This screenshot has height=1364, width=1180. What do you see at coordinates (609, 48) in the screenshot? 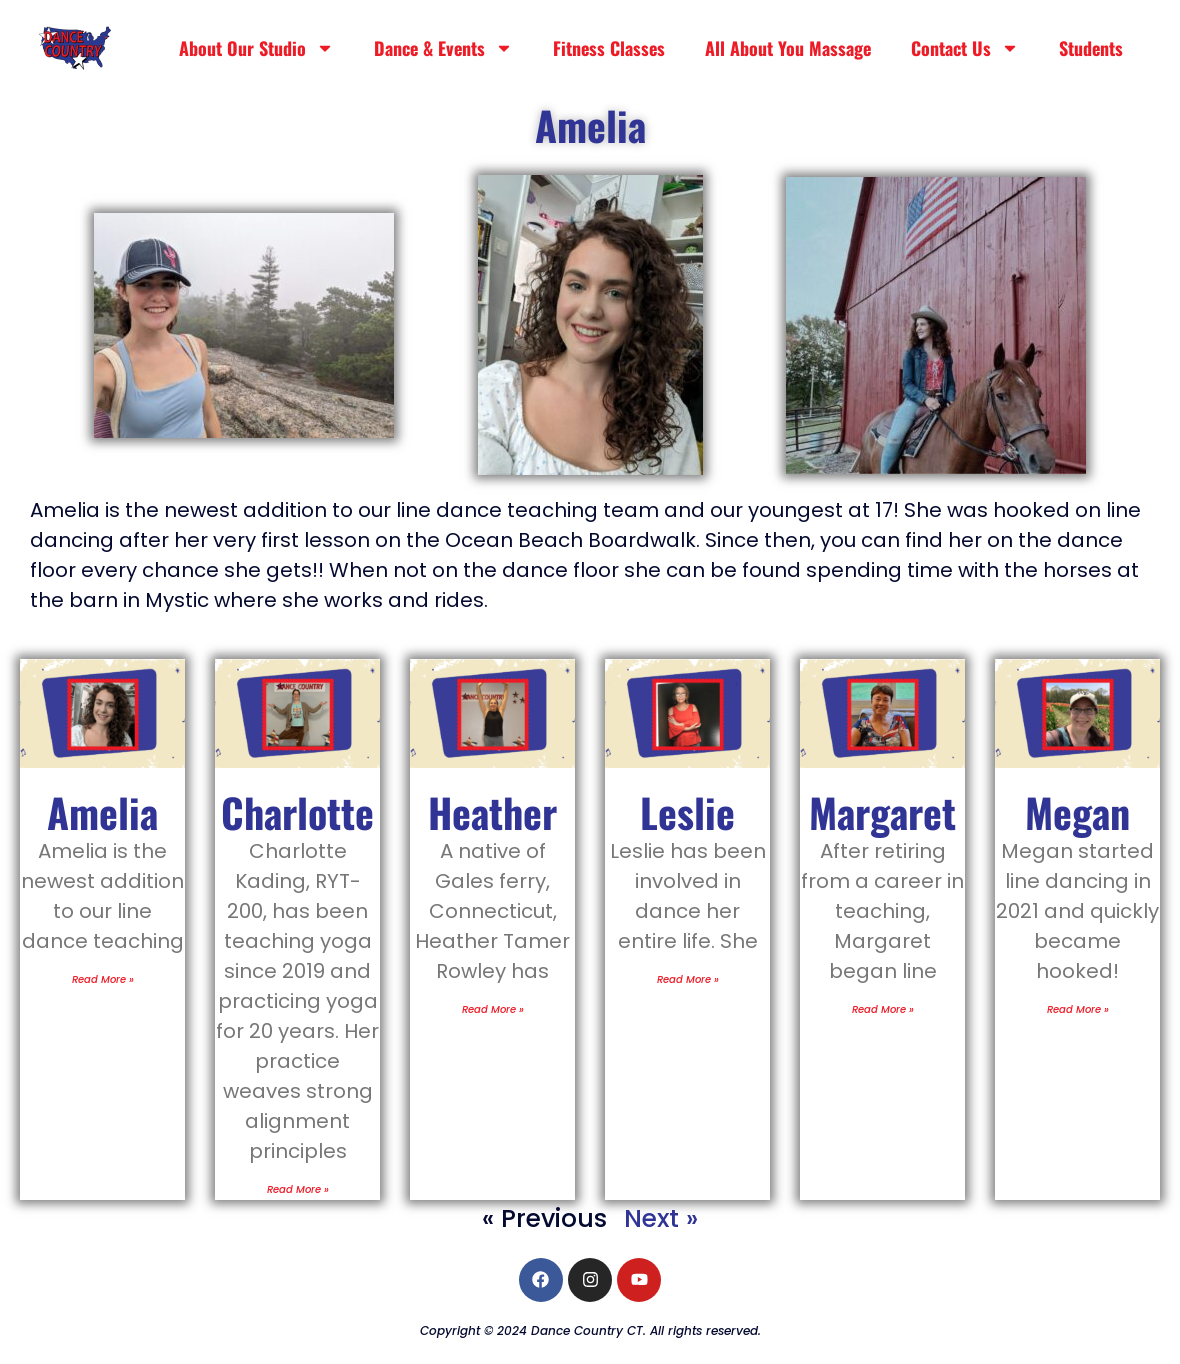
I see `Fitness Classes` at bounding box center [609, 48].